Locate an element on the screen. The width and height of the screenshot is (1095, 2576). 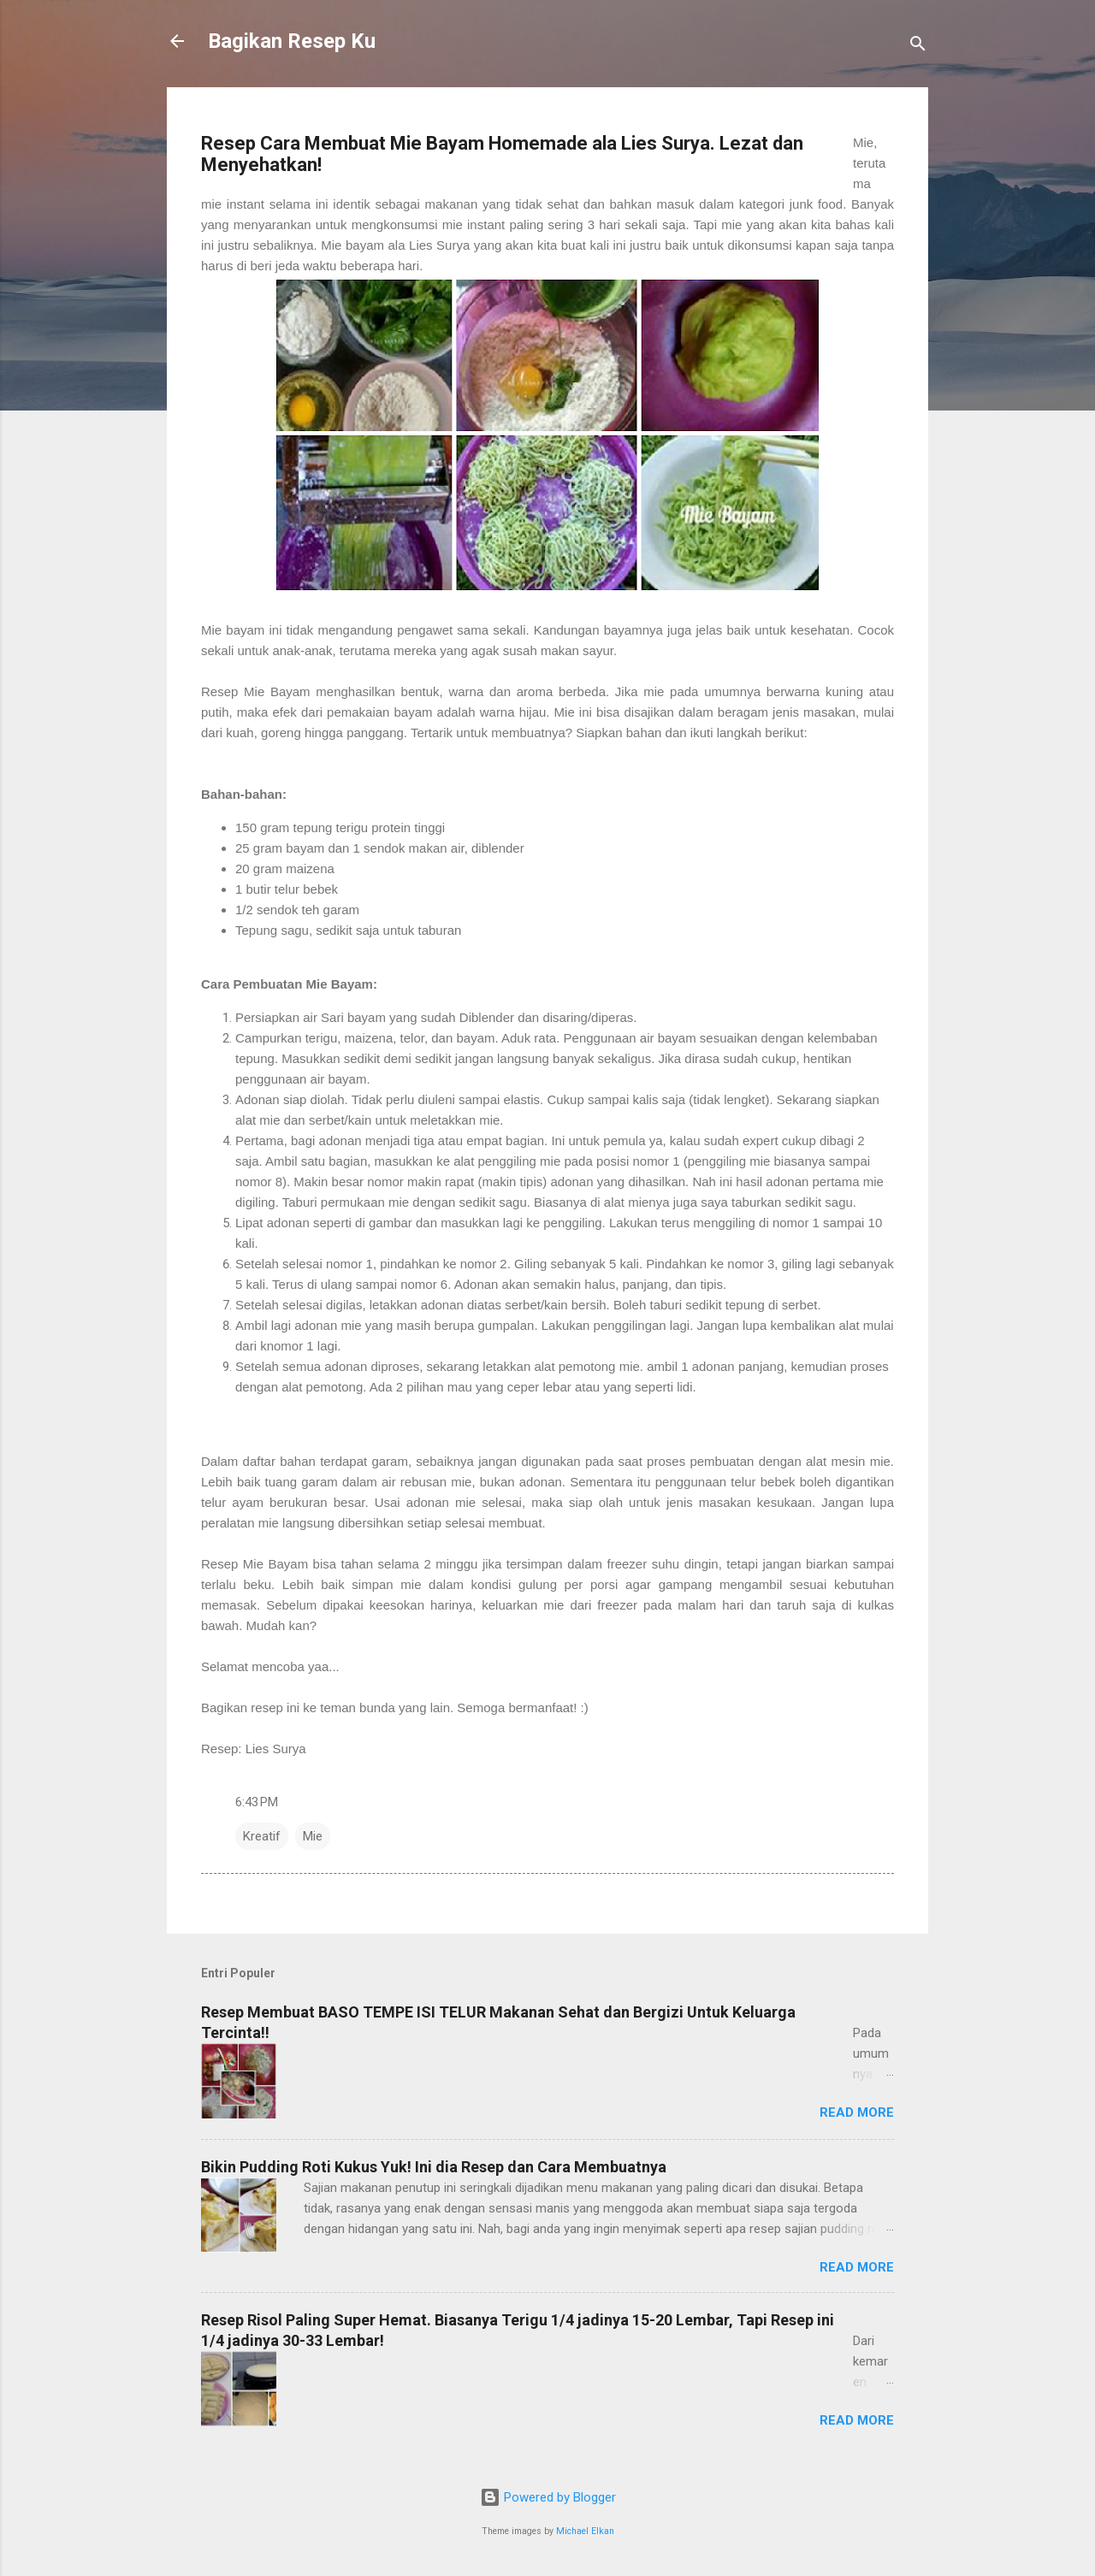
Bagikan Resep Ku is located at coordinates (292, 41).